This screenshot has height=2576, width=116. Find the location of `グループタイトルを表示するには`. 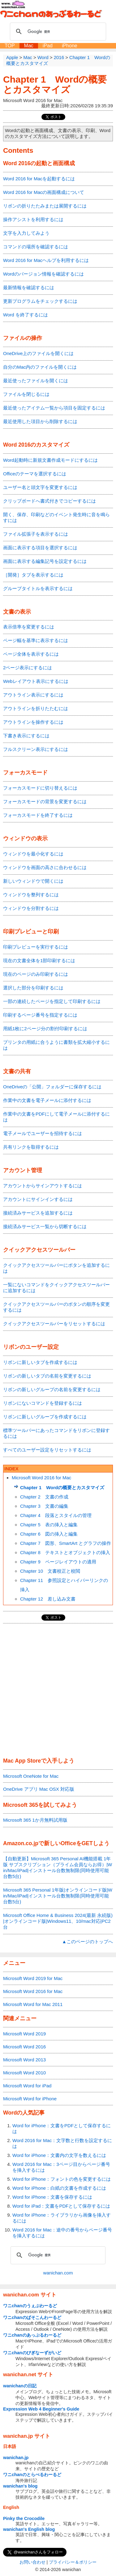

グループタイトルを表示するには is located at coordinates (38, 588).